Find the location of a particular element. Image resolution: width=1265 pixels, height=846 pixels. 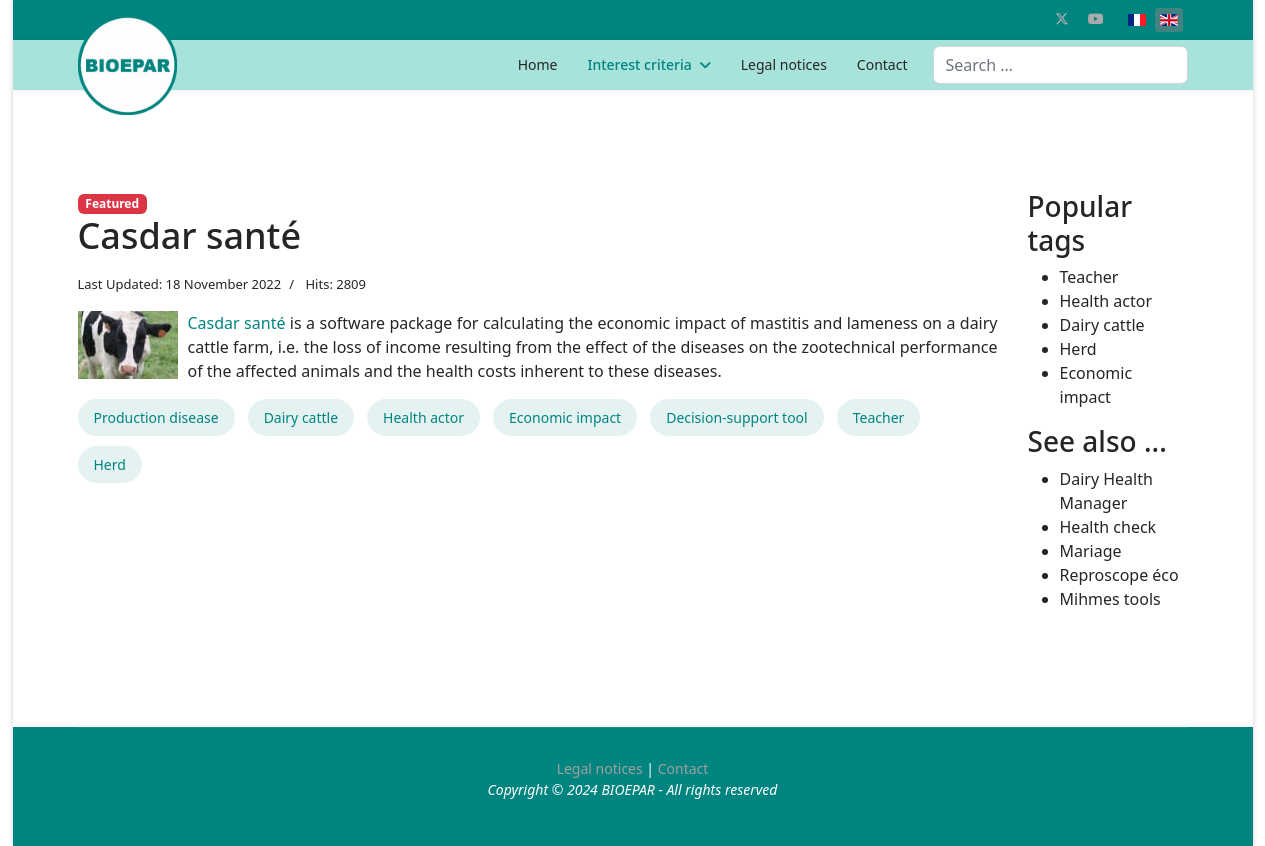

Economic impact is located at coordinates (565, 417).